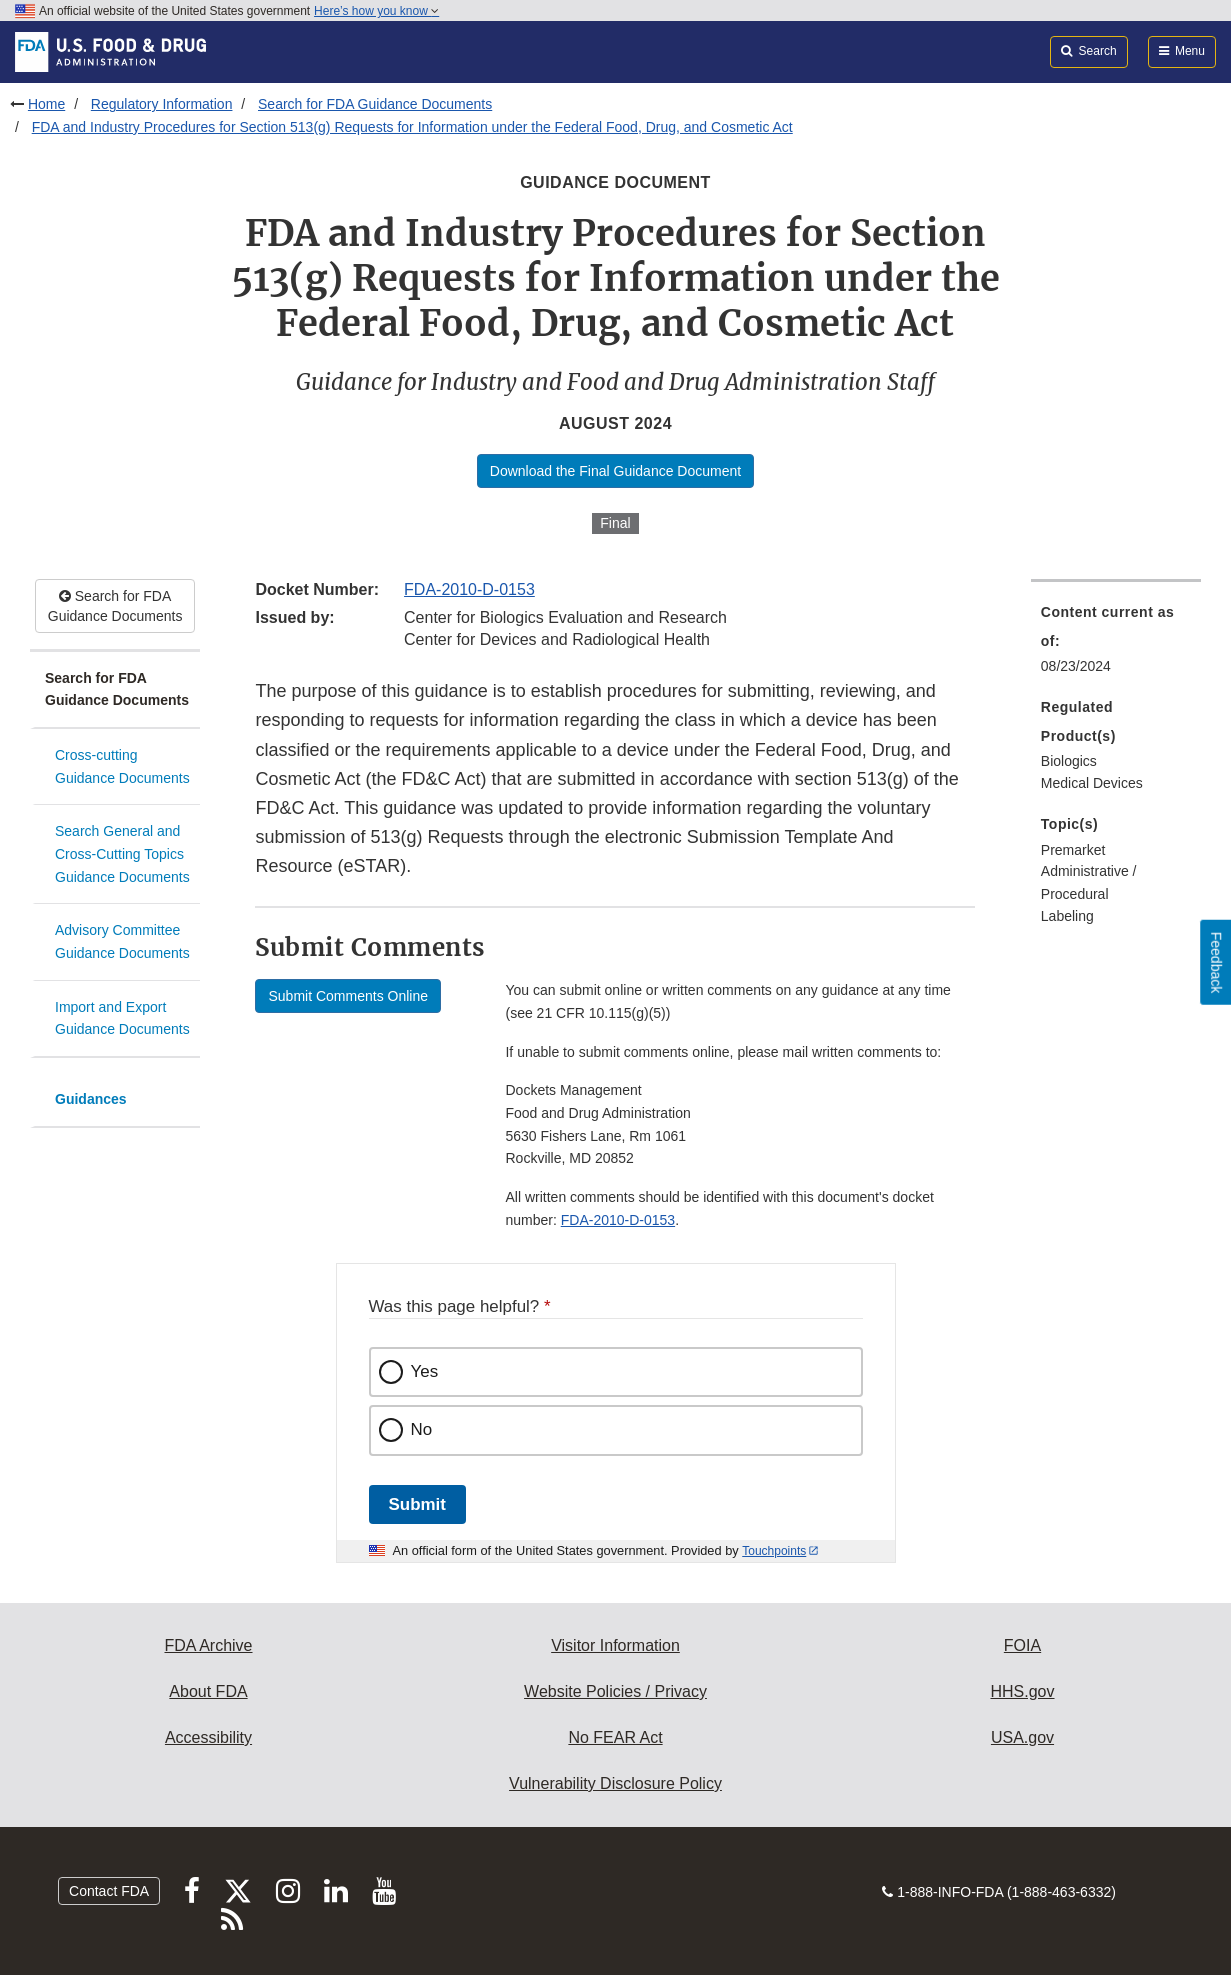 The image size is (1231, 1975). Describe the element at coordinates (122, 766) in the screenshot. I see `Cross-cutting Guidance Documents` at that location.